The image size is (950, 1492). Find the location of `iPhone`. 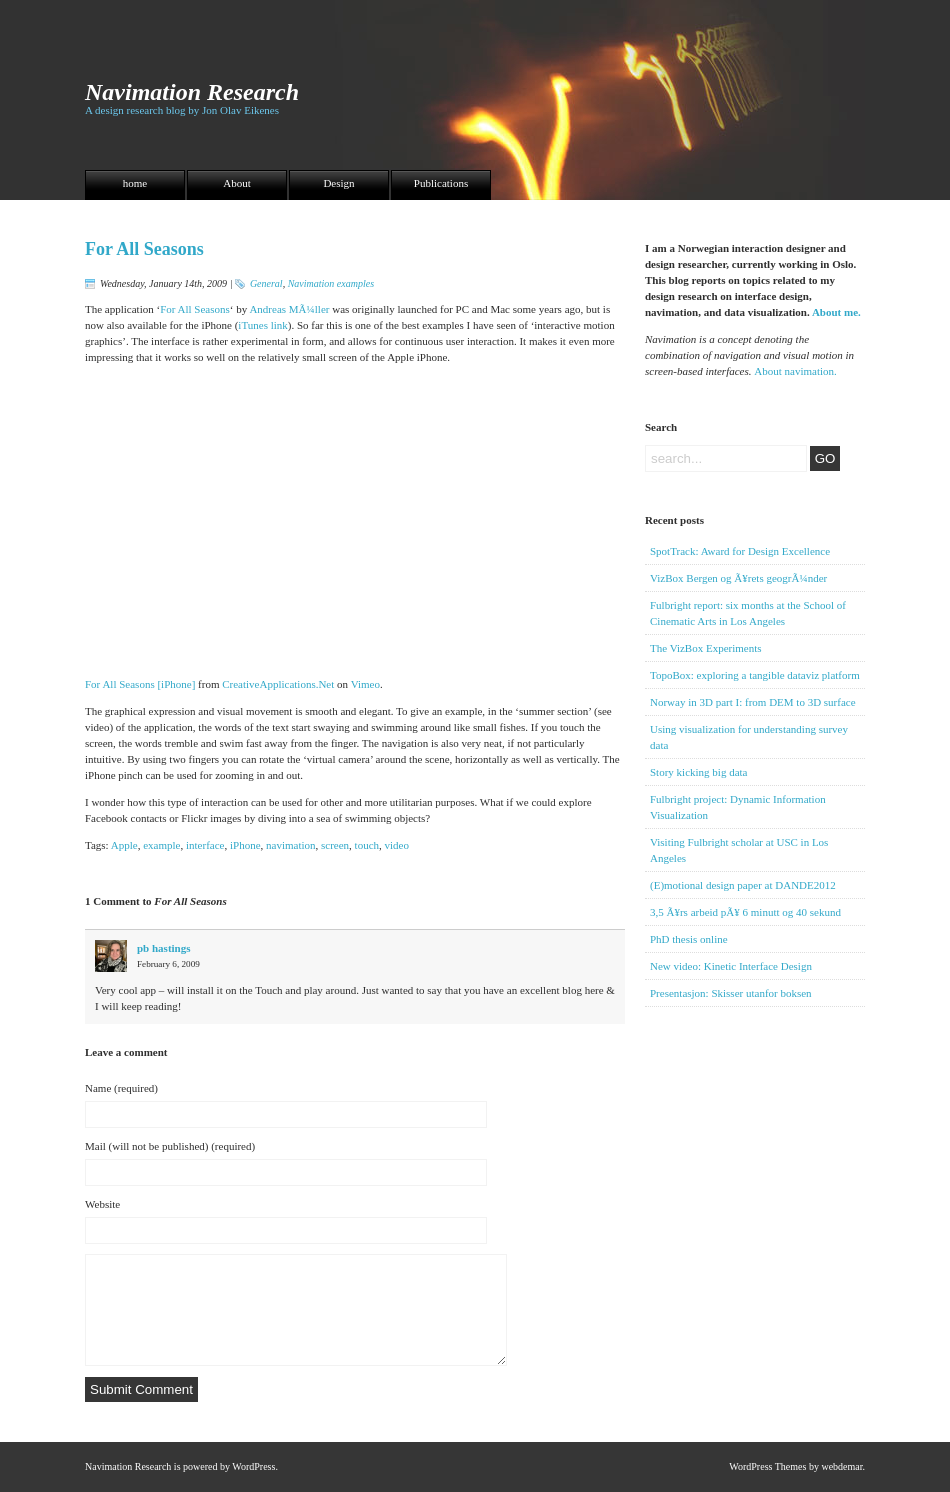

iPhone is located at coordinates (245, 845).